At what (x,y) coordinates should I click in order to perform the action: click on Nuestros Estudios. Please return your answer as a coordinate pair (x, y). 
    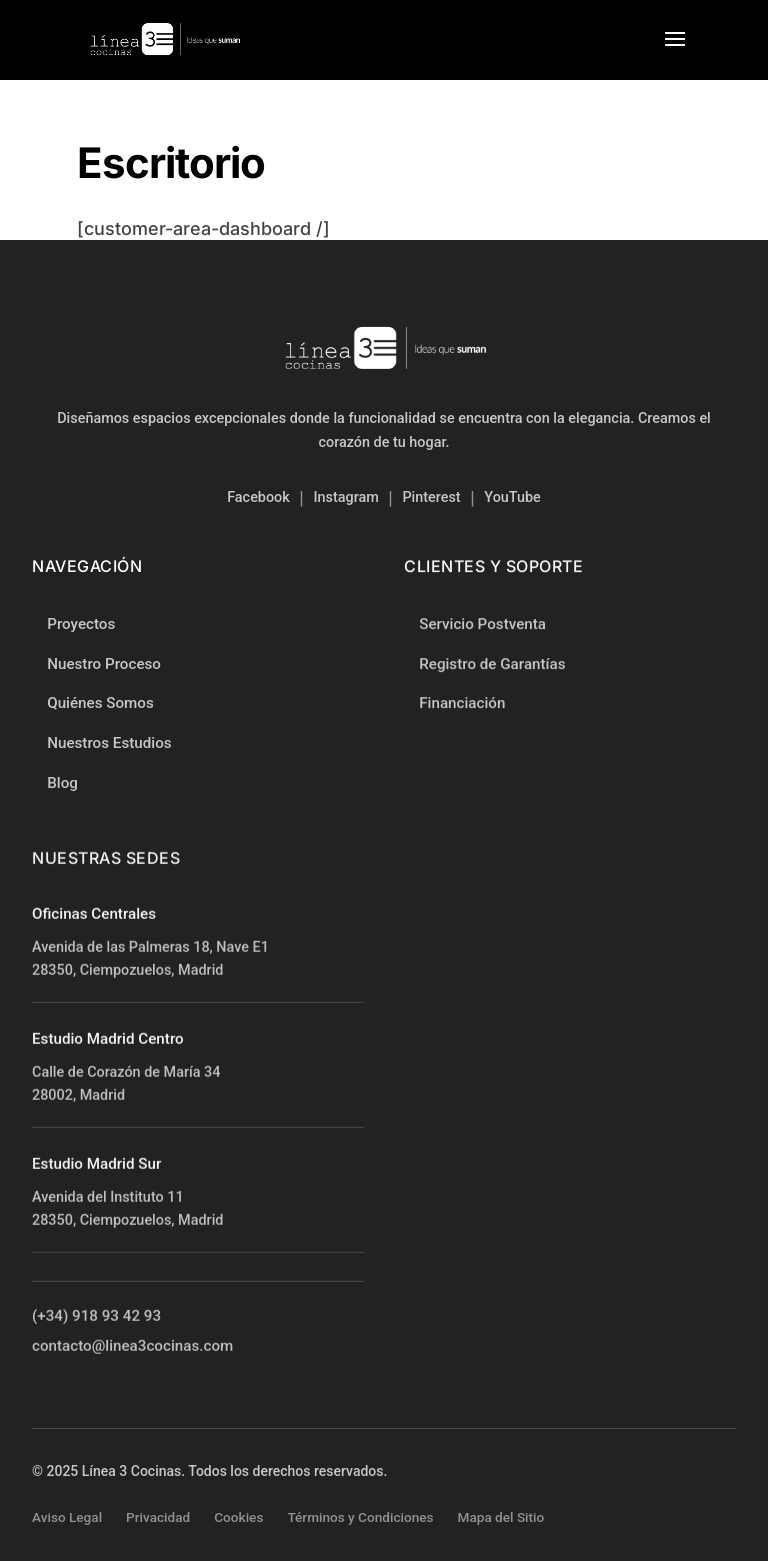
    Looking at the image, I should click on (109, 743).